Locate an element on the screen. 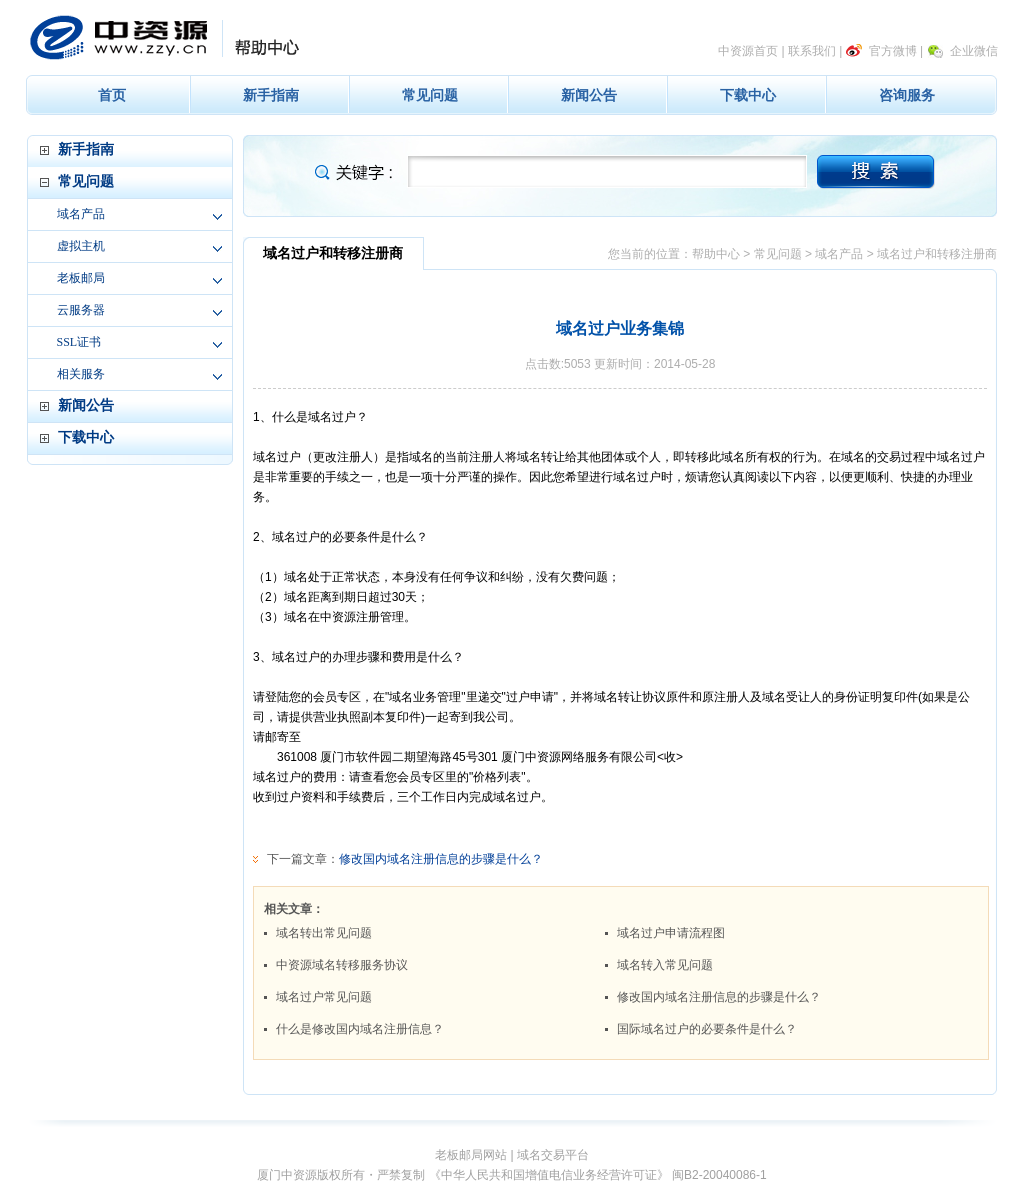  虚拟主机 is located at coordinates (81, 246).